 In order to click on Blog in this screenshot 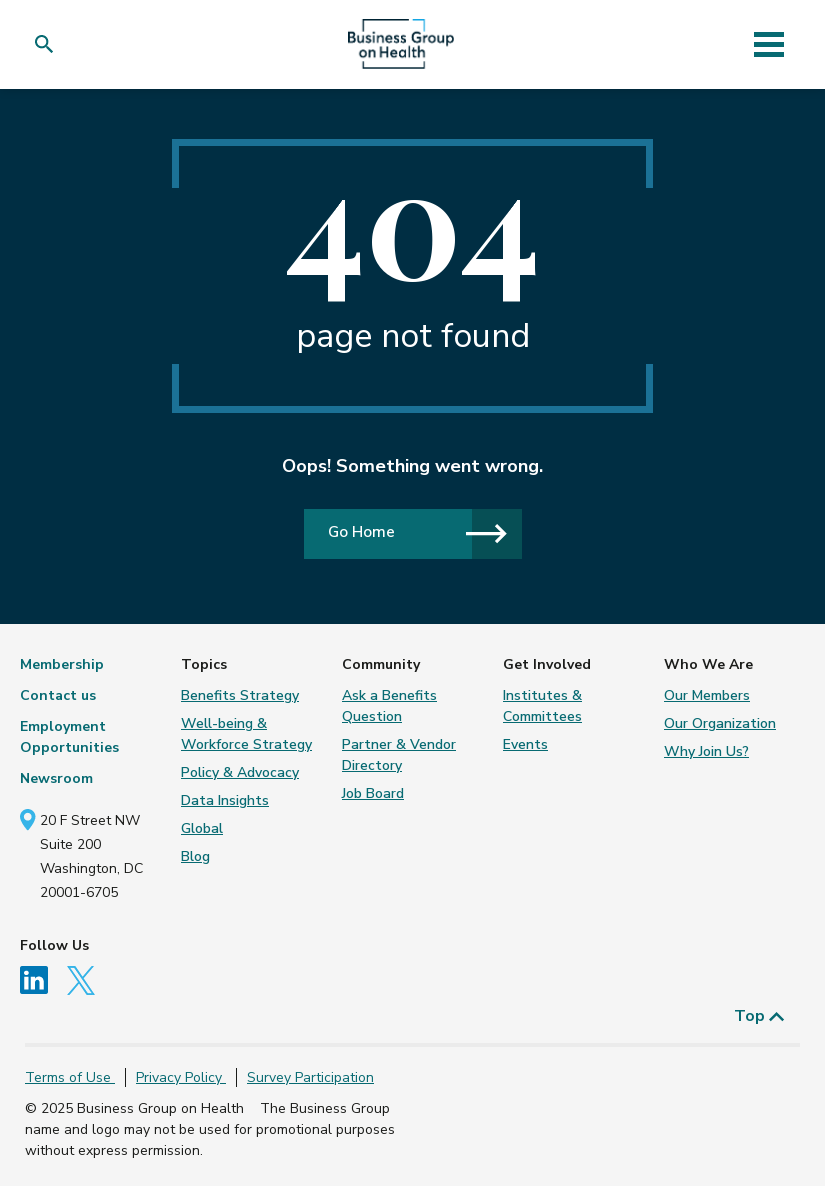, I will do `click(195, 856)`.